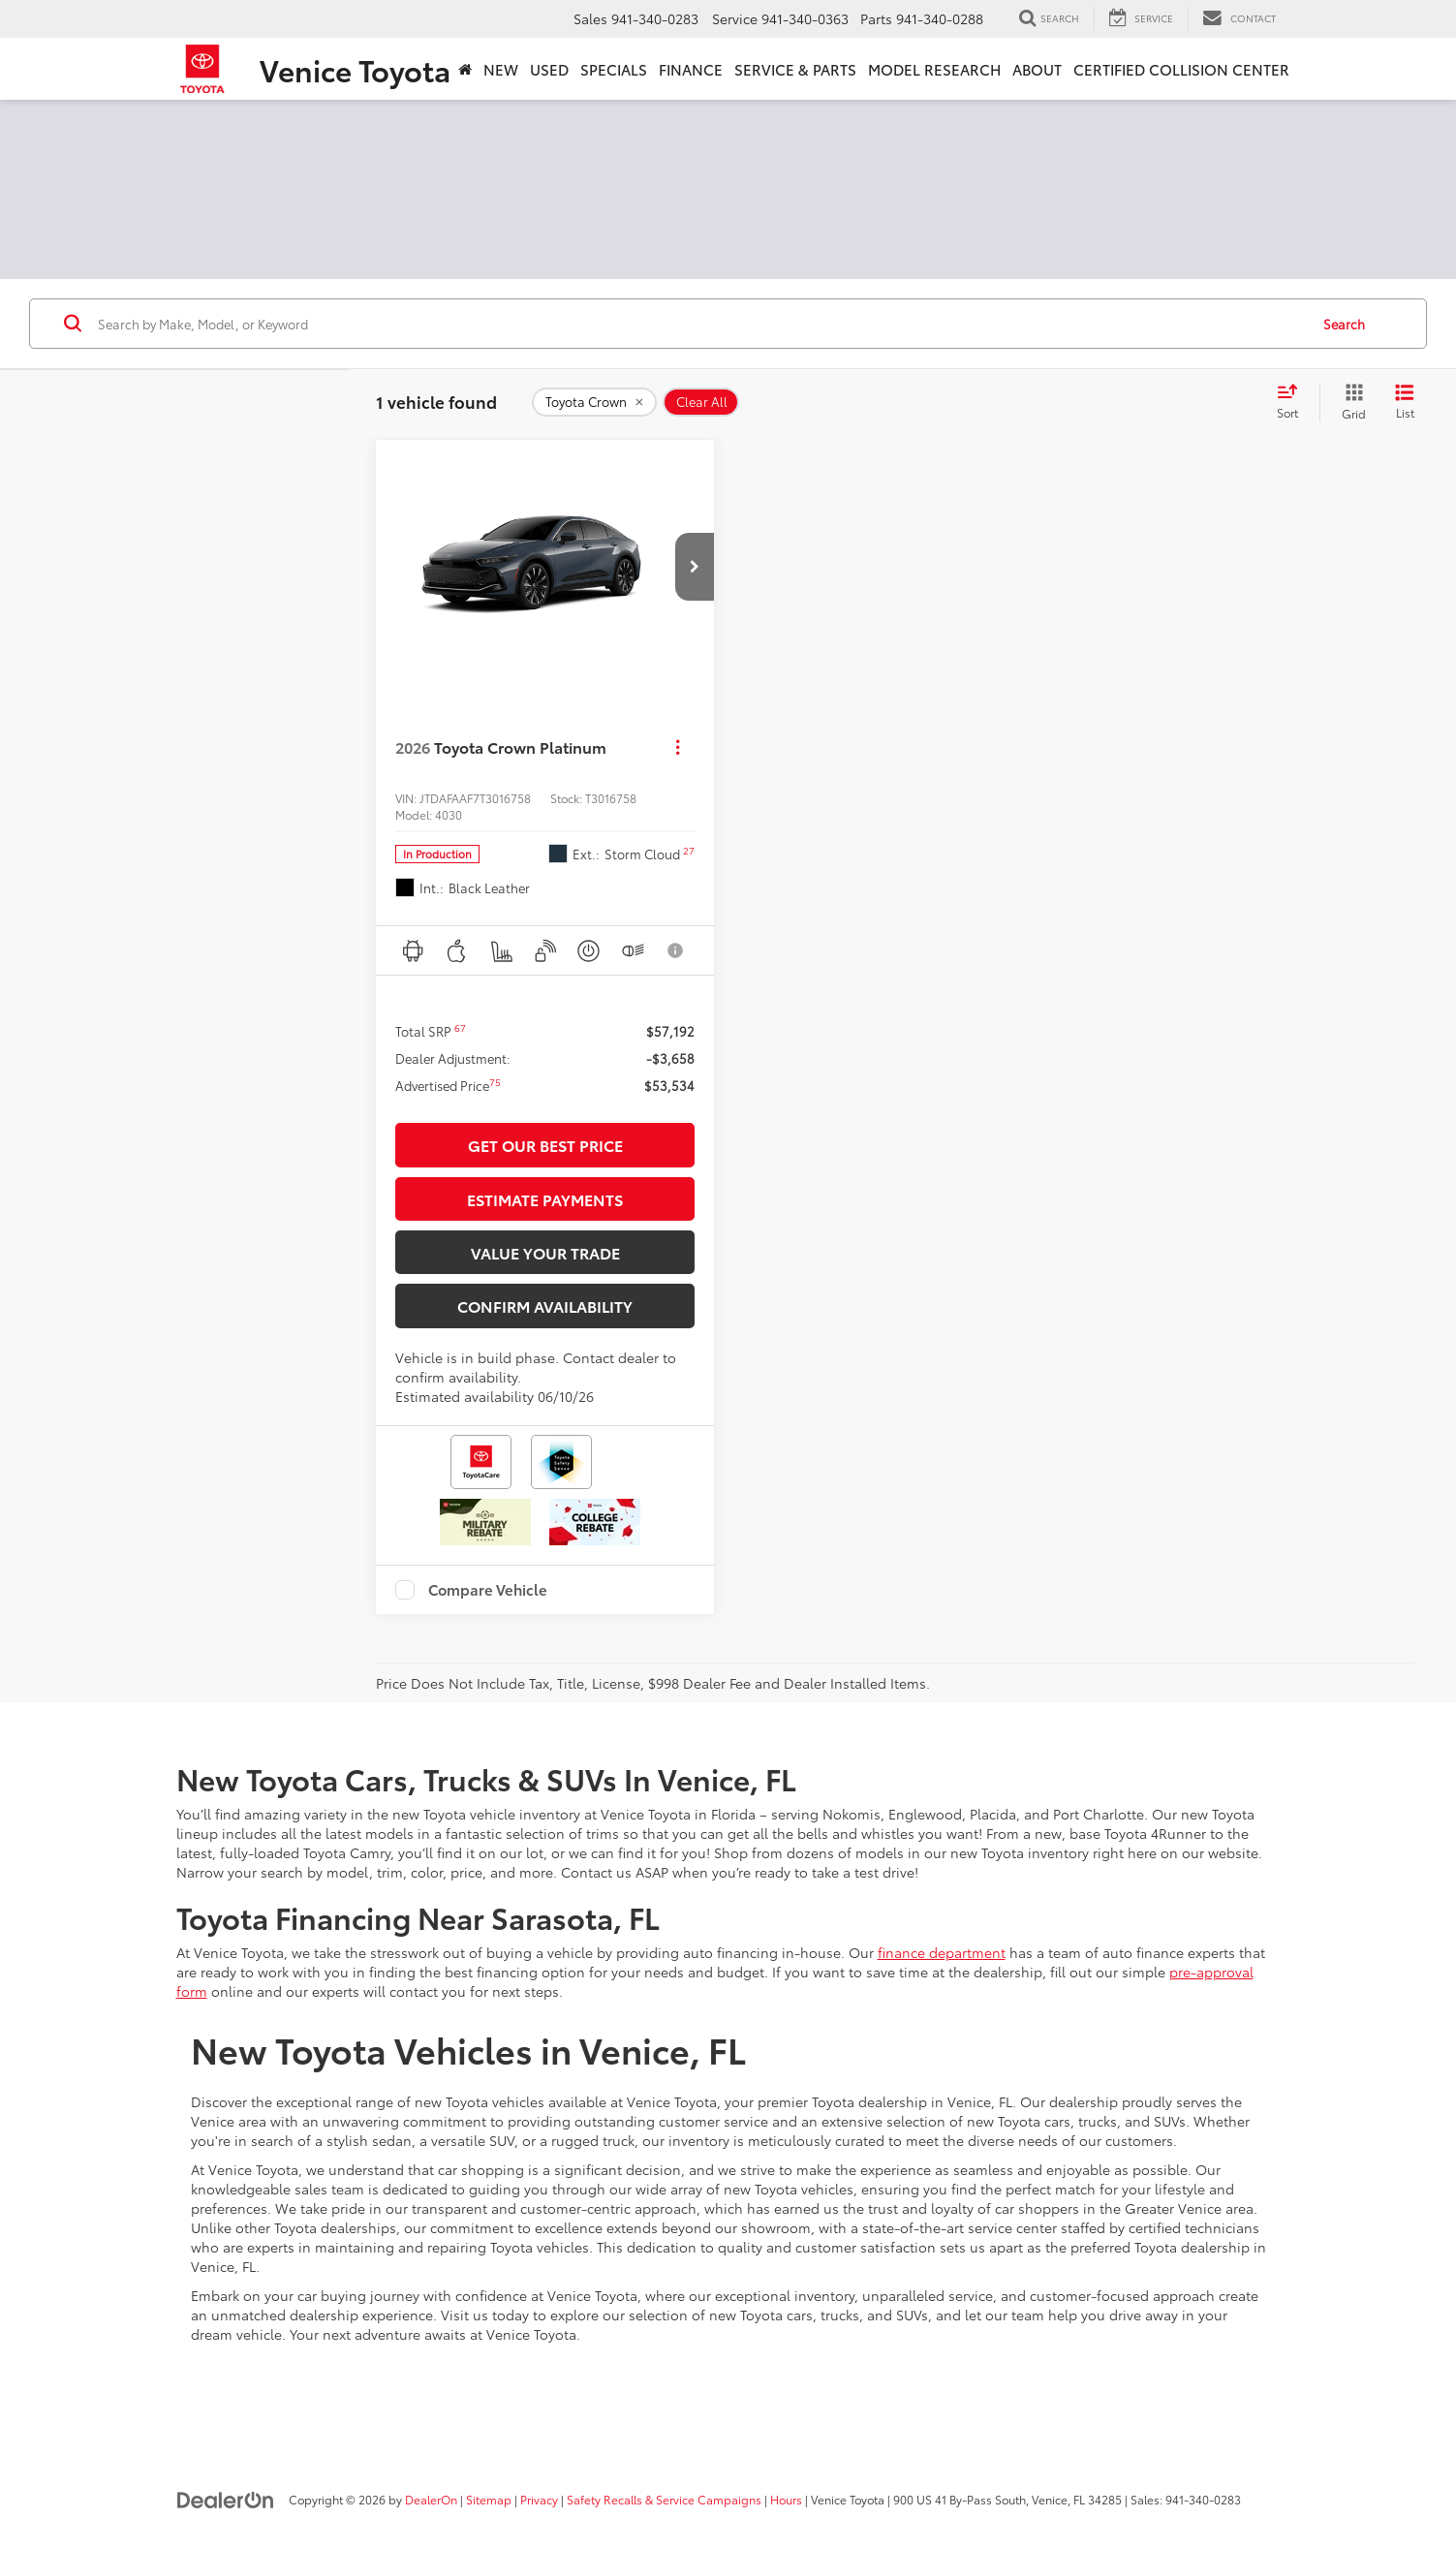  I want to click on Compare Vehicle, so click(487, 1590).